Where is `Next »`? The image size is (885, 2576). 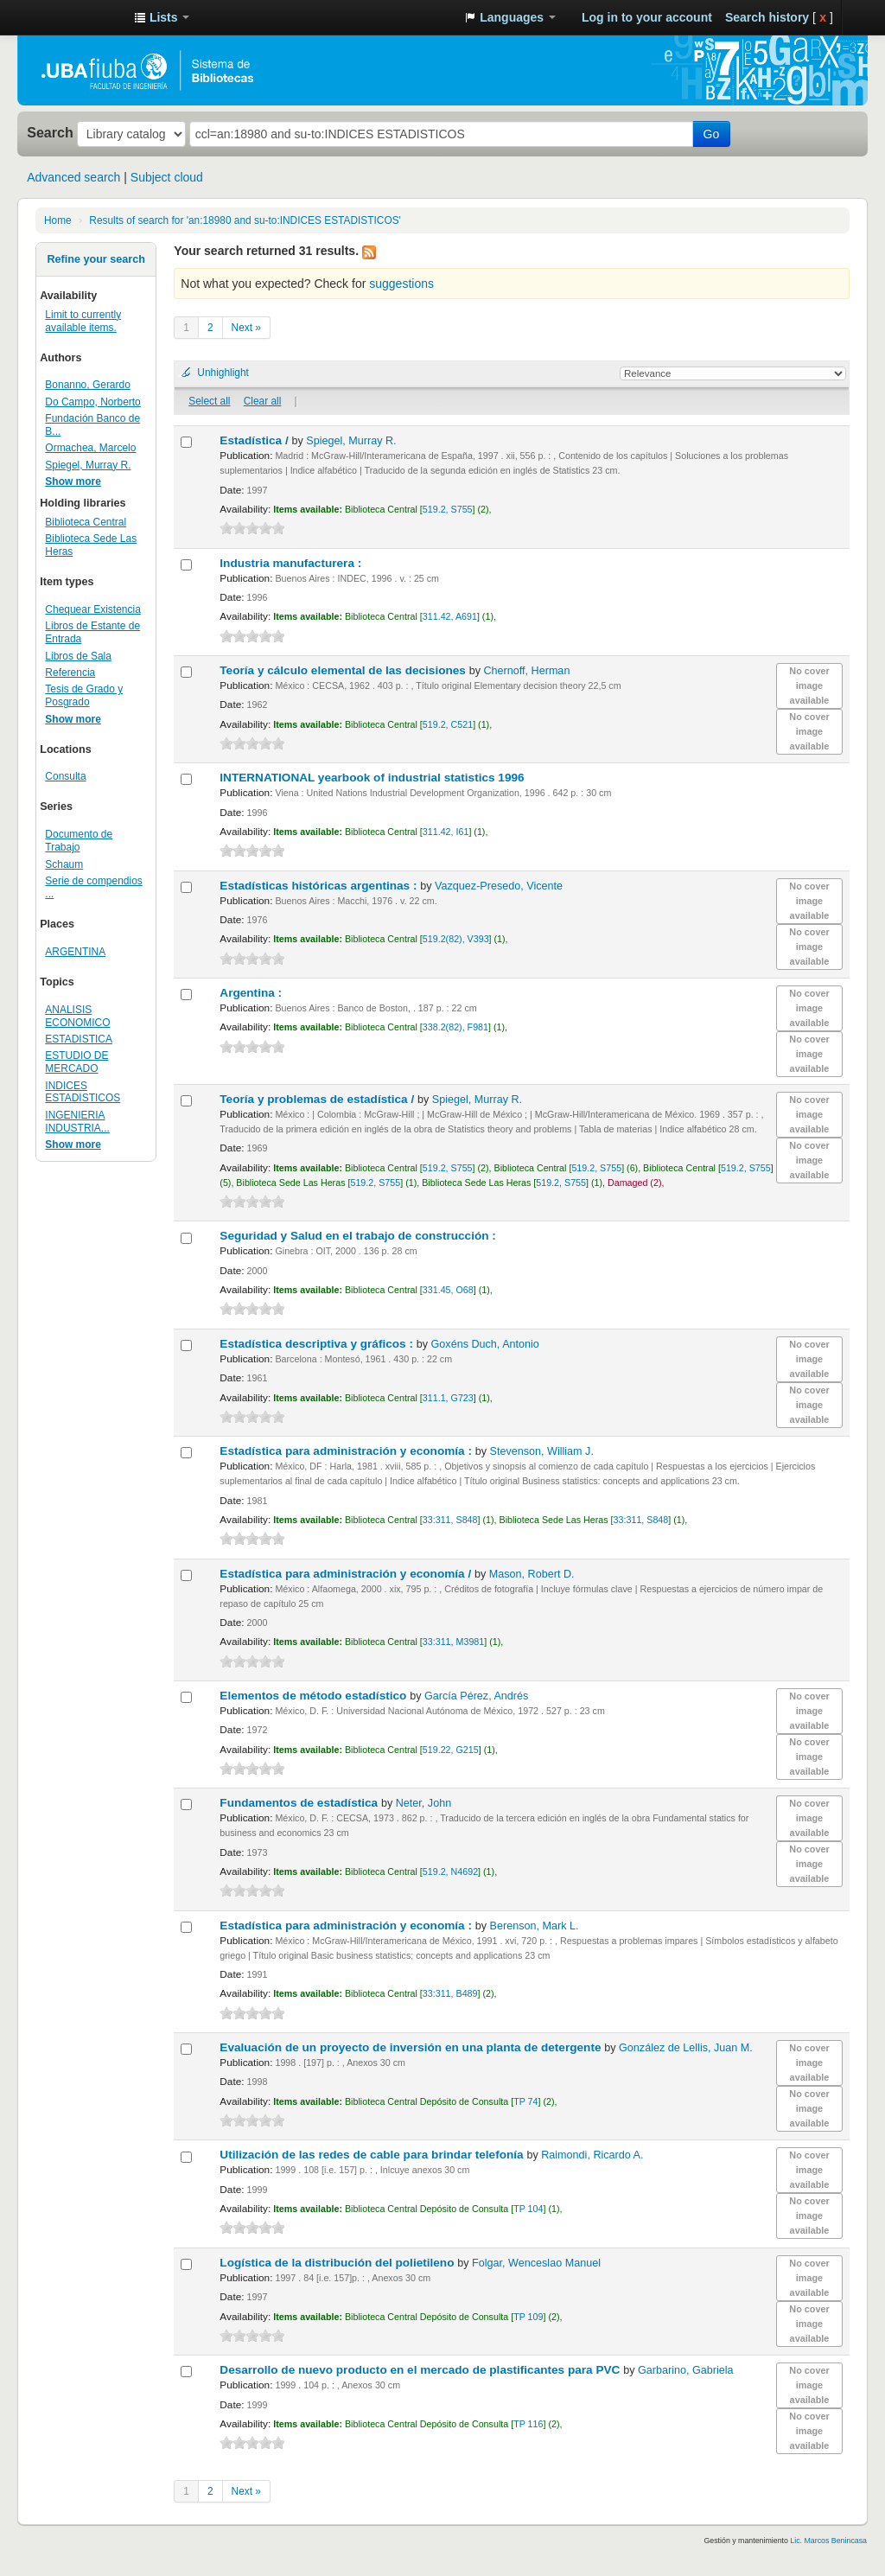
Next » is located at coordinates (246, 328).